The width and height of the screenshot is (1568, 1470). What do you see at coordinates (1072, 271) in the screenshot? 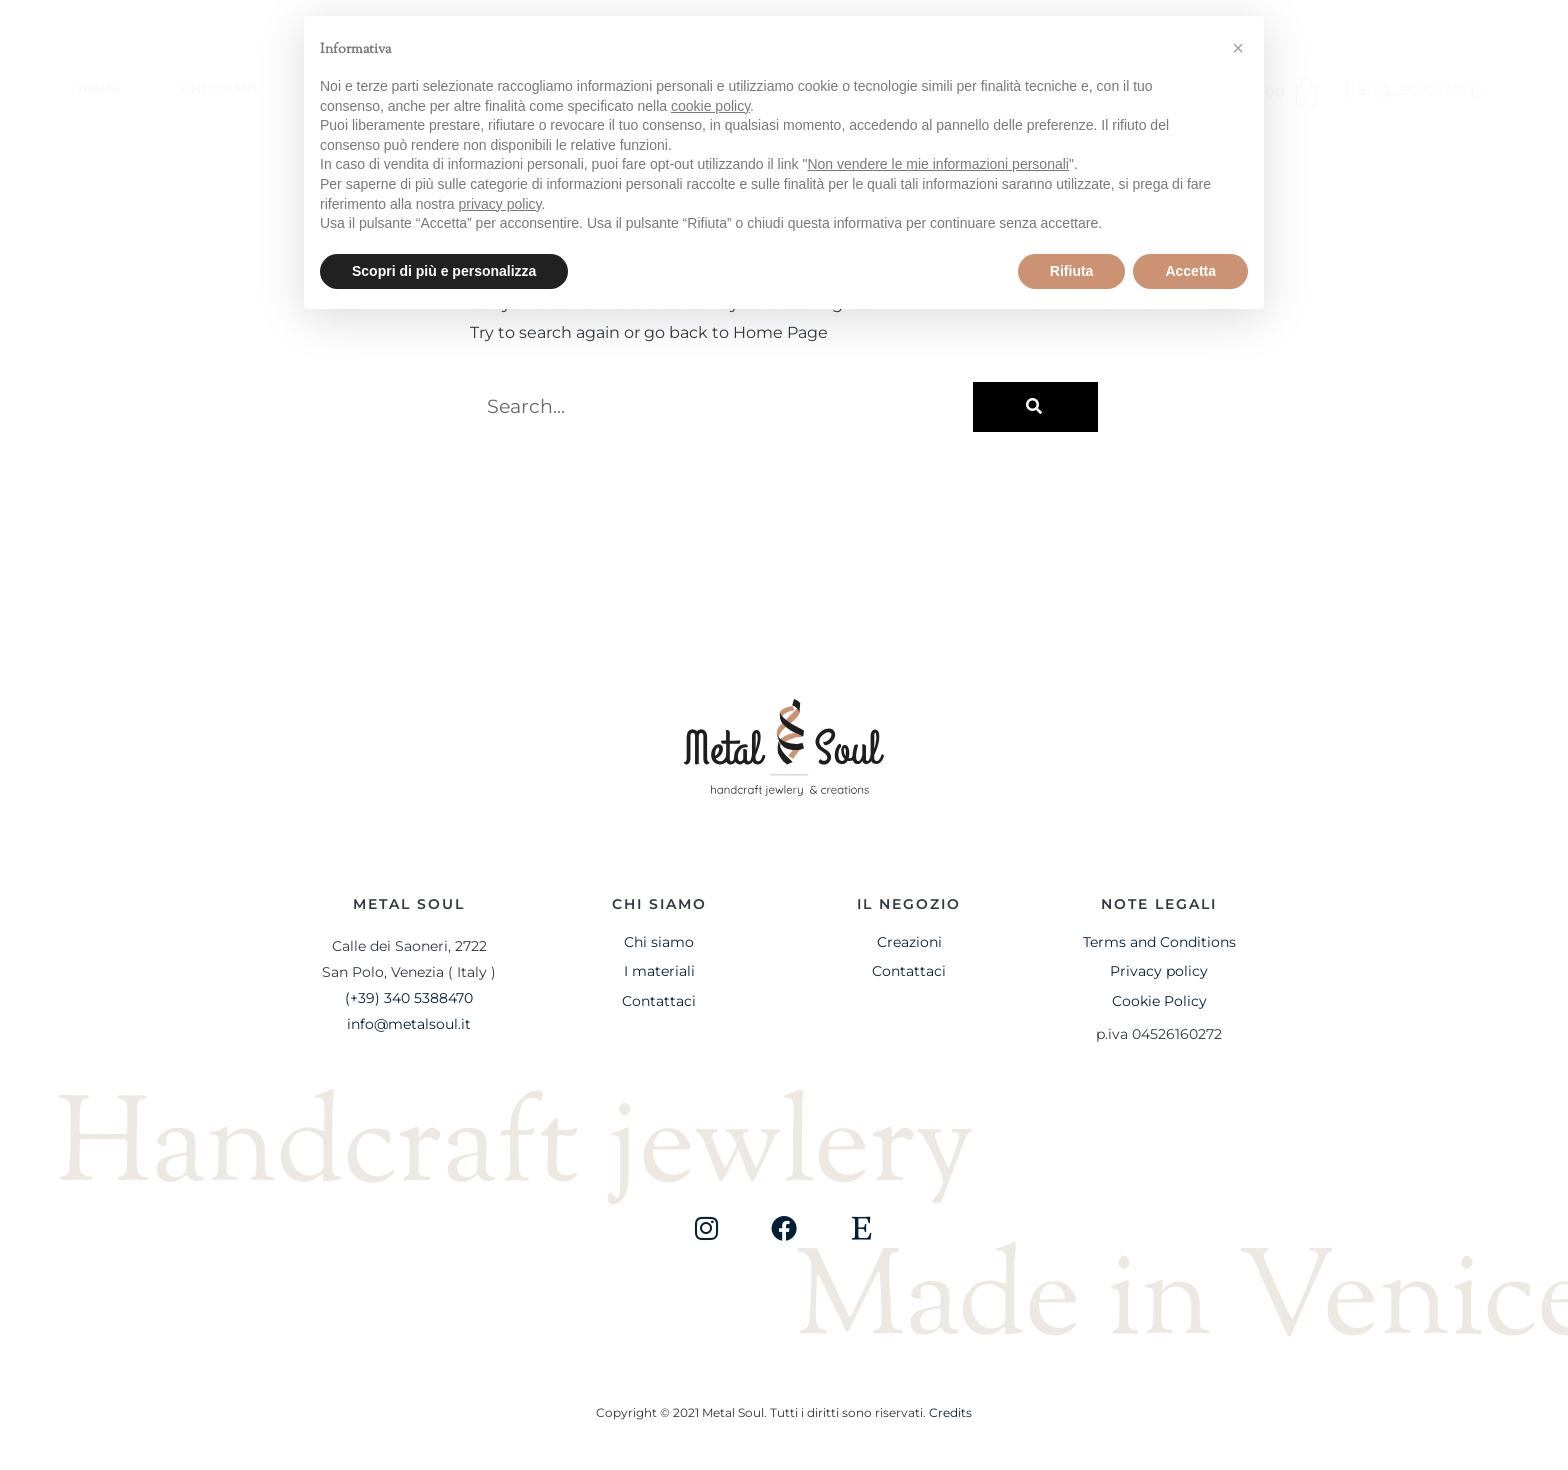
I see `Rifiuta [button]` at bounding box center [1072, 271].